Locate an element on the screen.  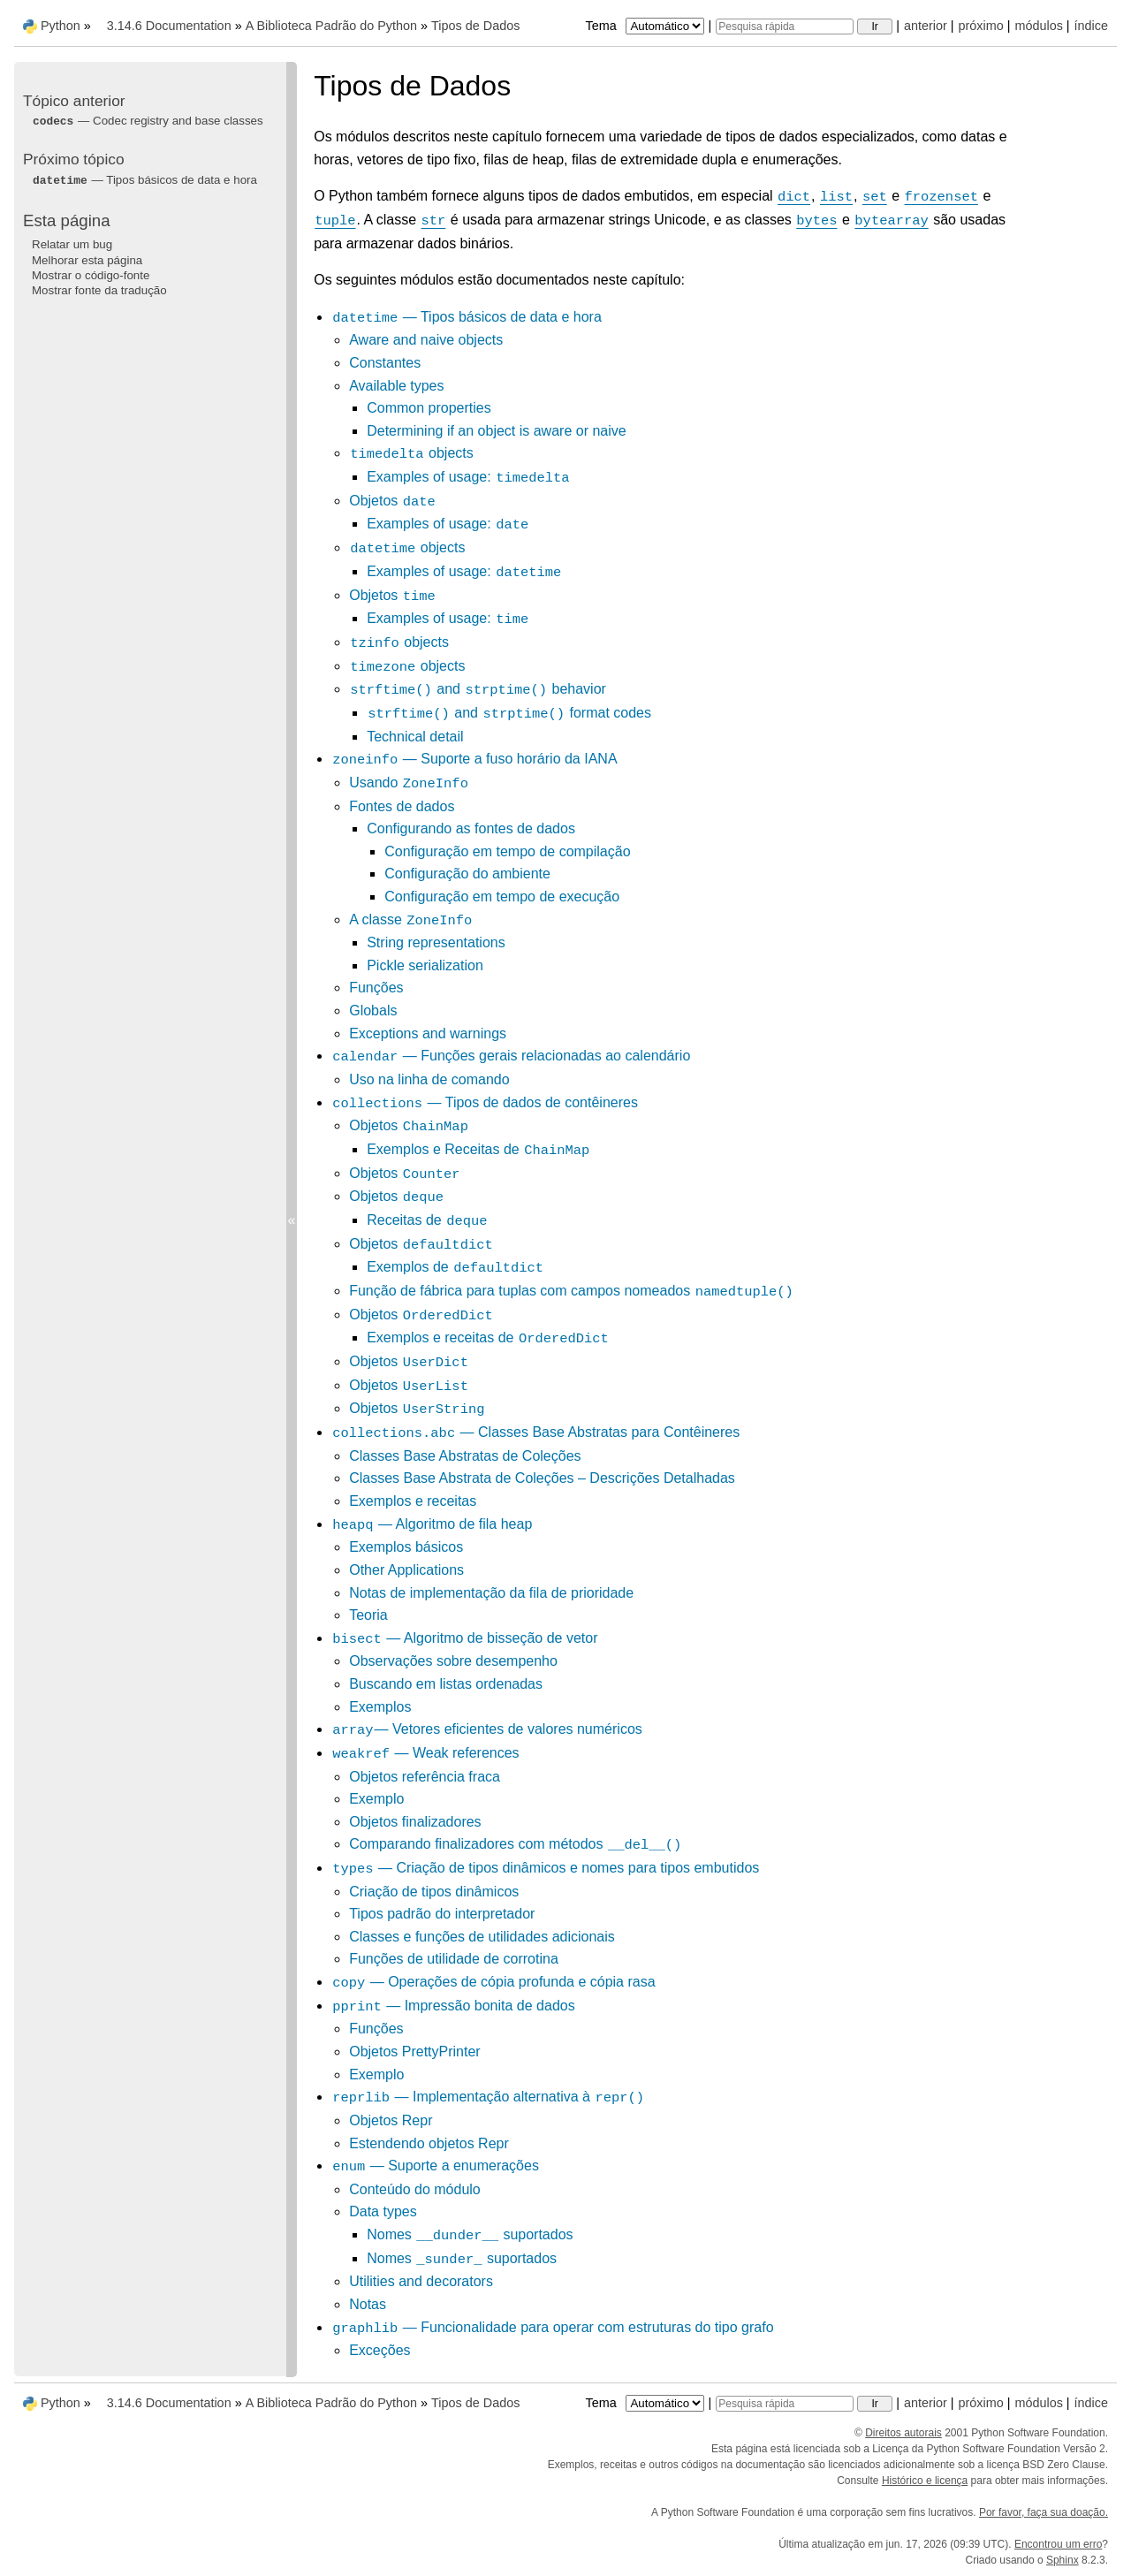
Aware and naive objects is located at coordinates (426, 339).